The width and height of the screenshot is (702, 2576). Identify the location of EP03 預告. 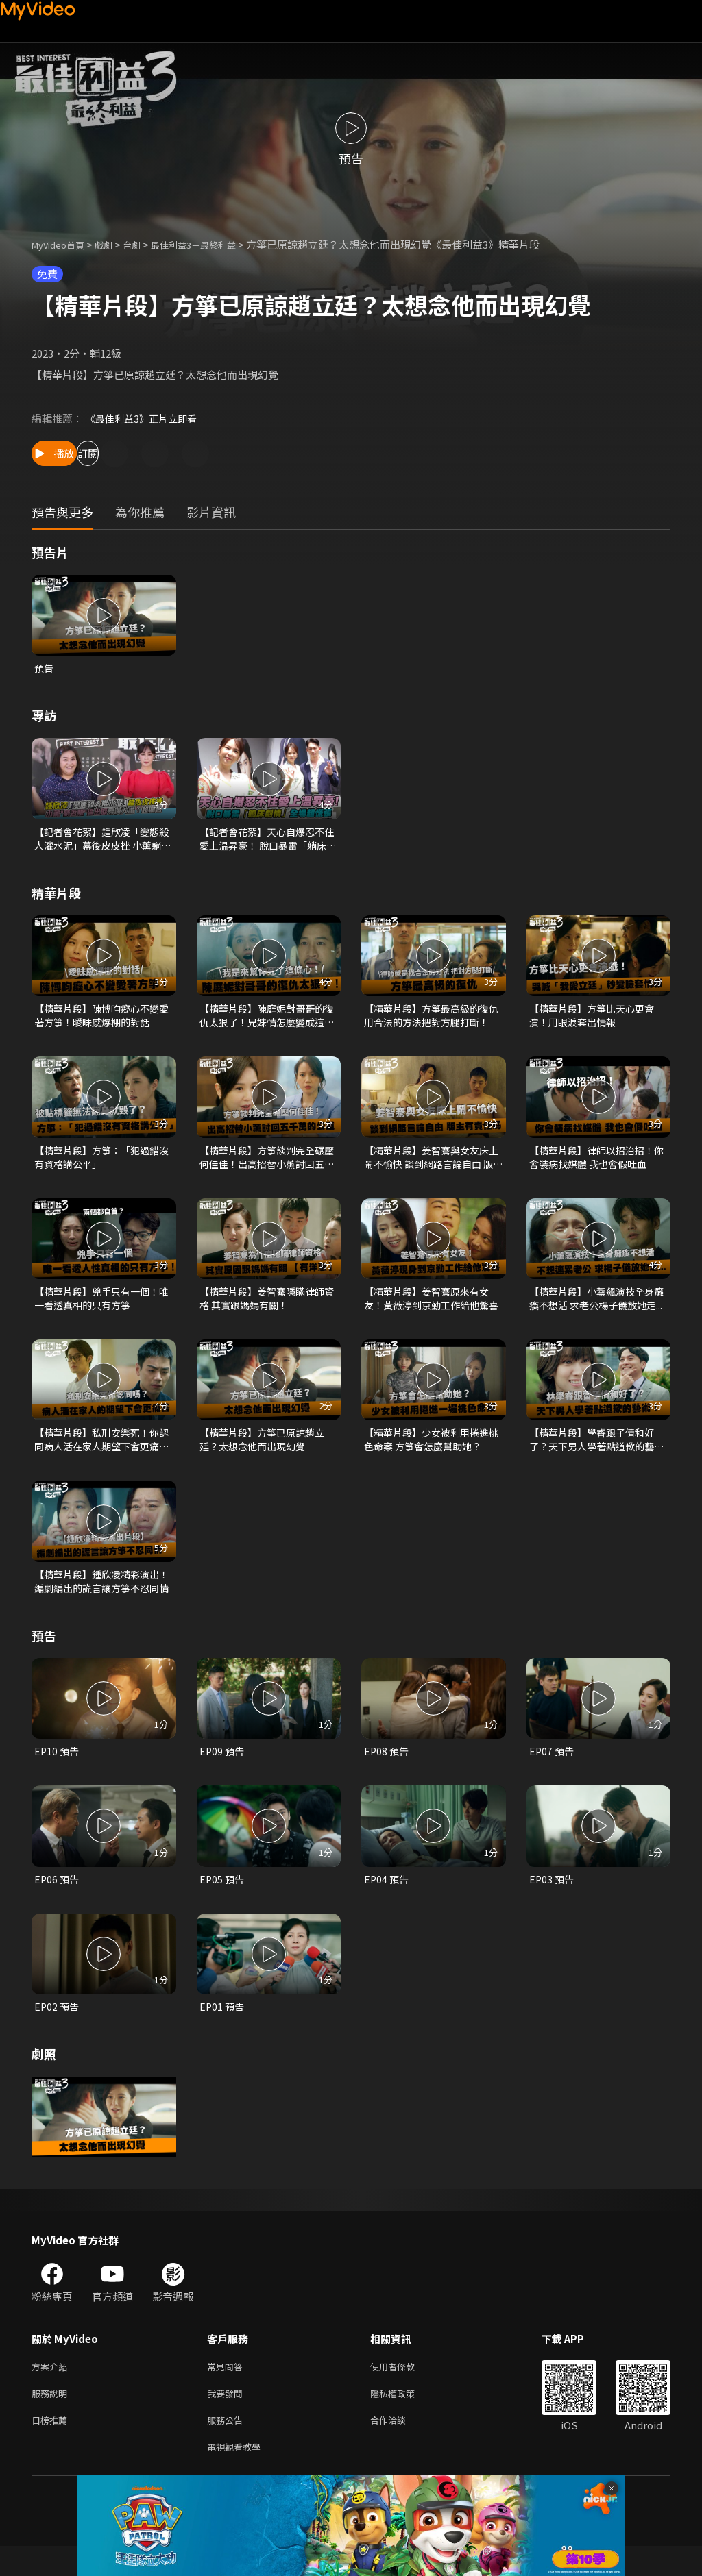
(552, 1899).